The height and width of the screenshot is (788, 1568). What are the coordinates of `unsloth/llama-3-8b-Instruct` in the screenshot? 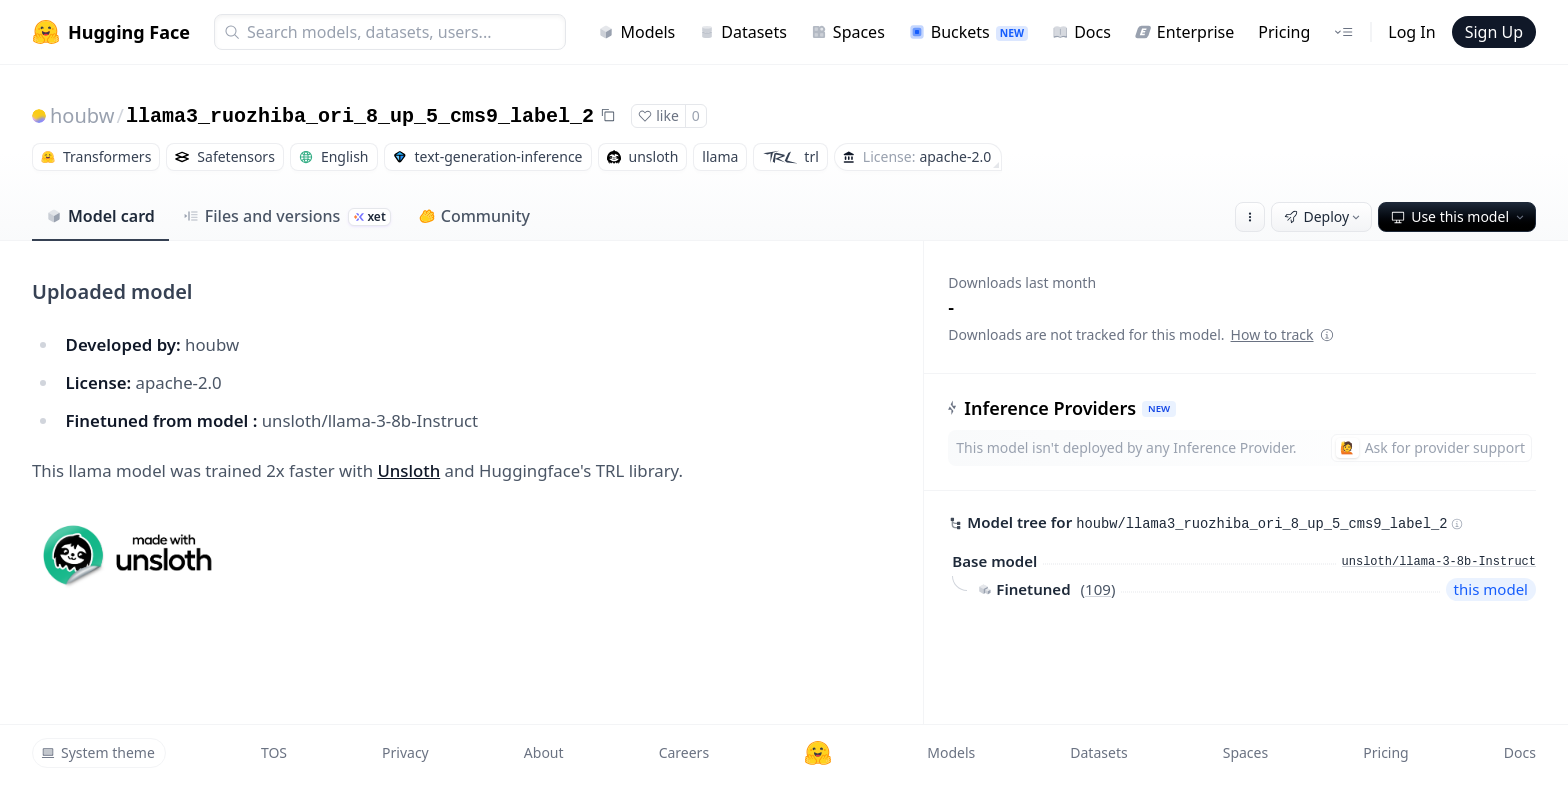 It's located at (1439, 562).